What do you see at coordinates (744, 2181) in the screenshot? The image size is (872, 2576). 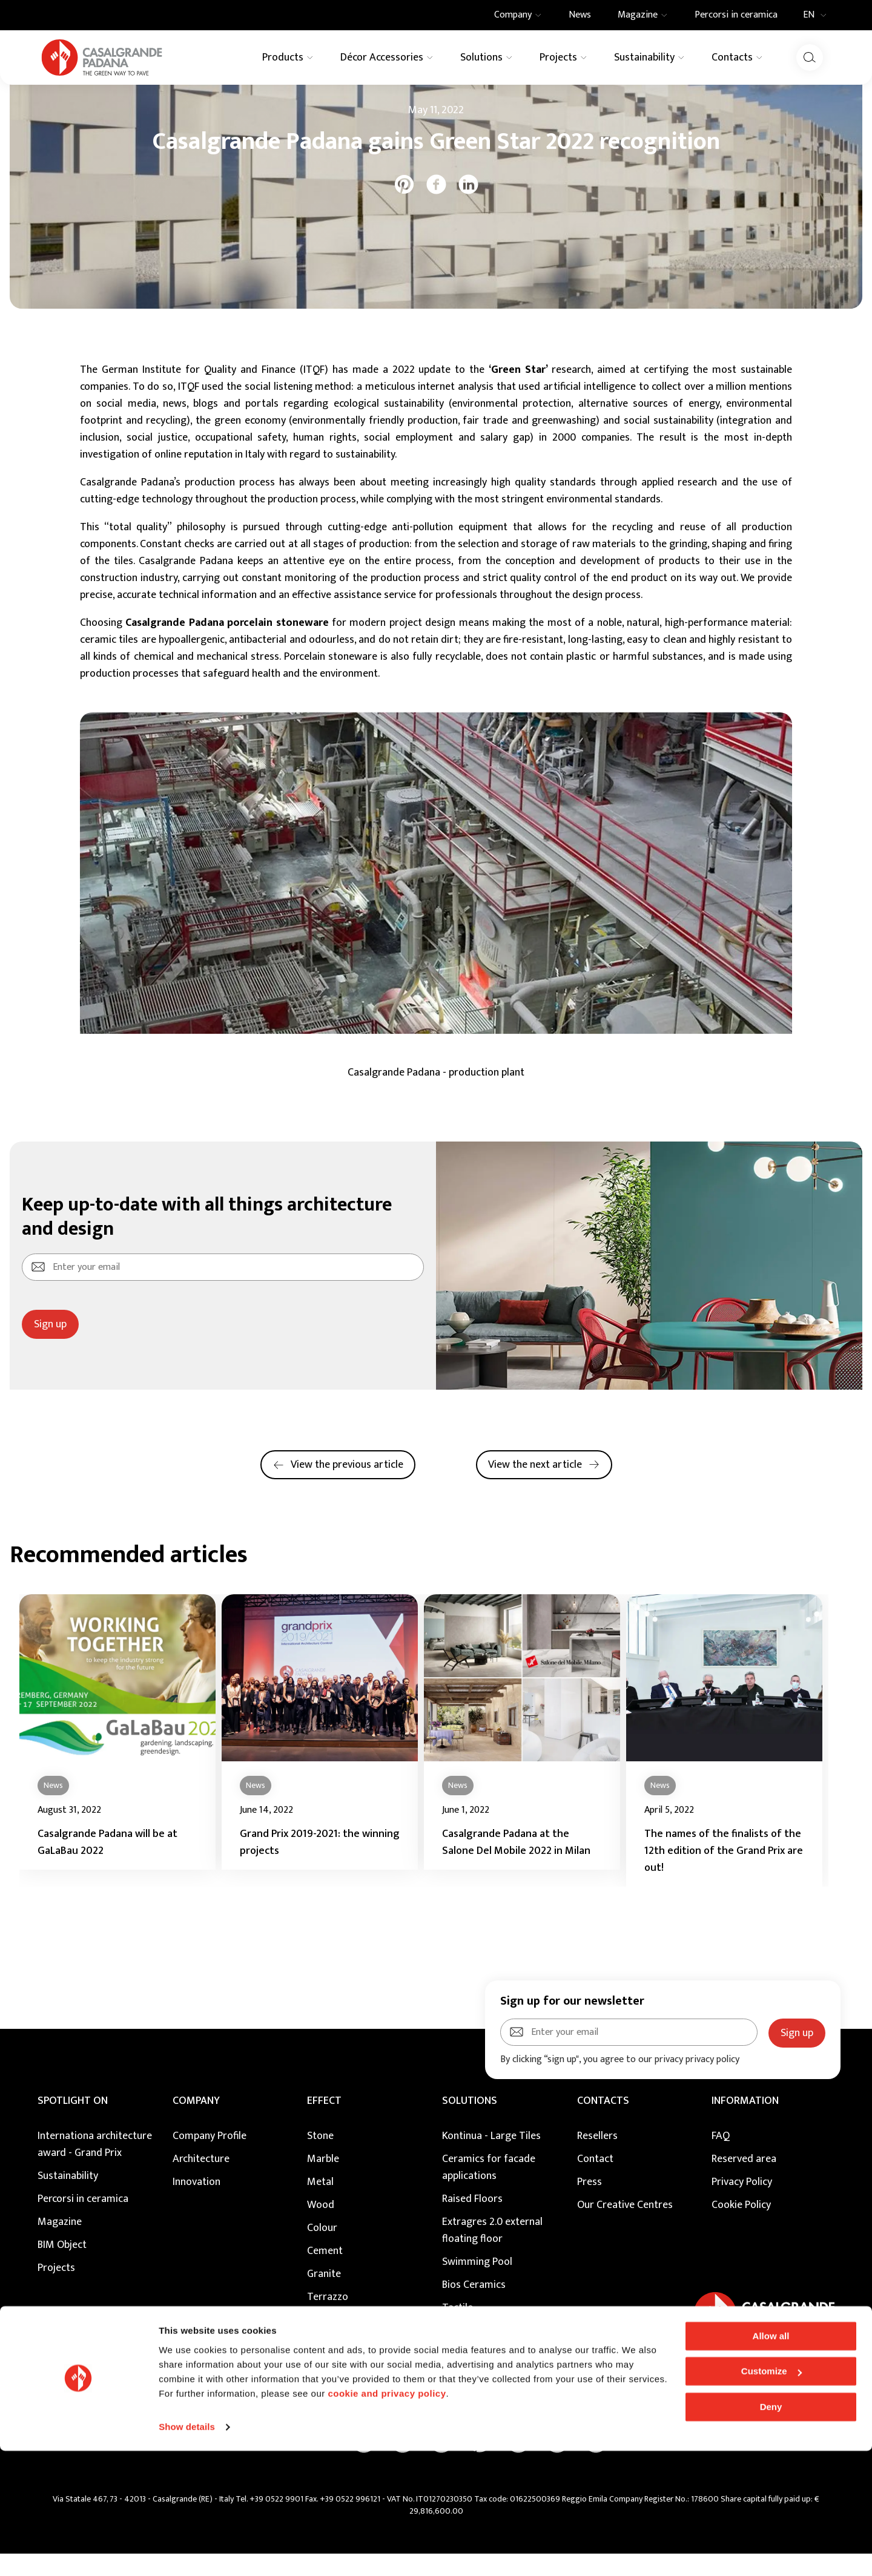 I see `Reserved area` at bounding box center [744, 2181].